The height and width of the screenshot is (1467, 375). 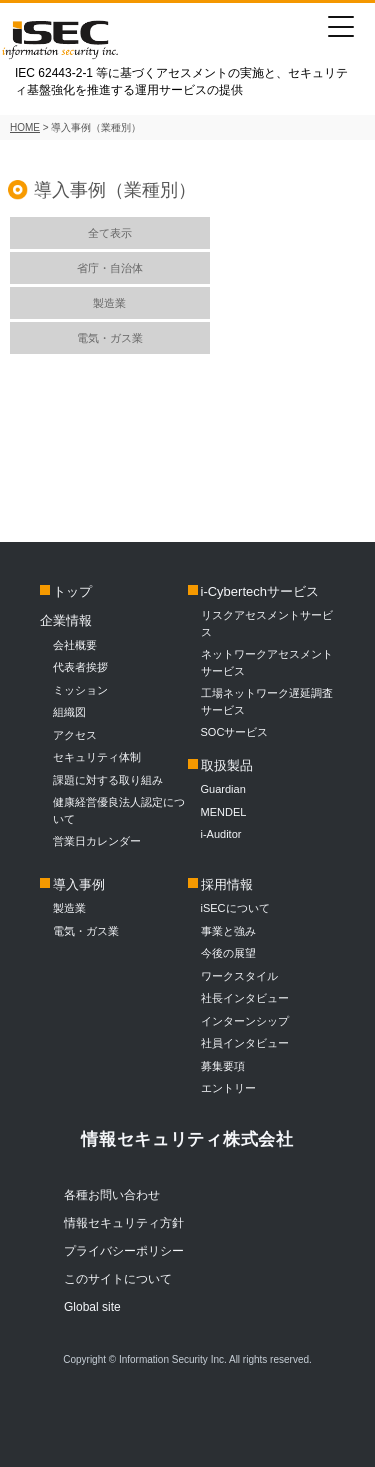 I want to click on プライバシーポリシー, so click(x=124, y=1251).